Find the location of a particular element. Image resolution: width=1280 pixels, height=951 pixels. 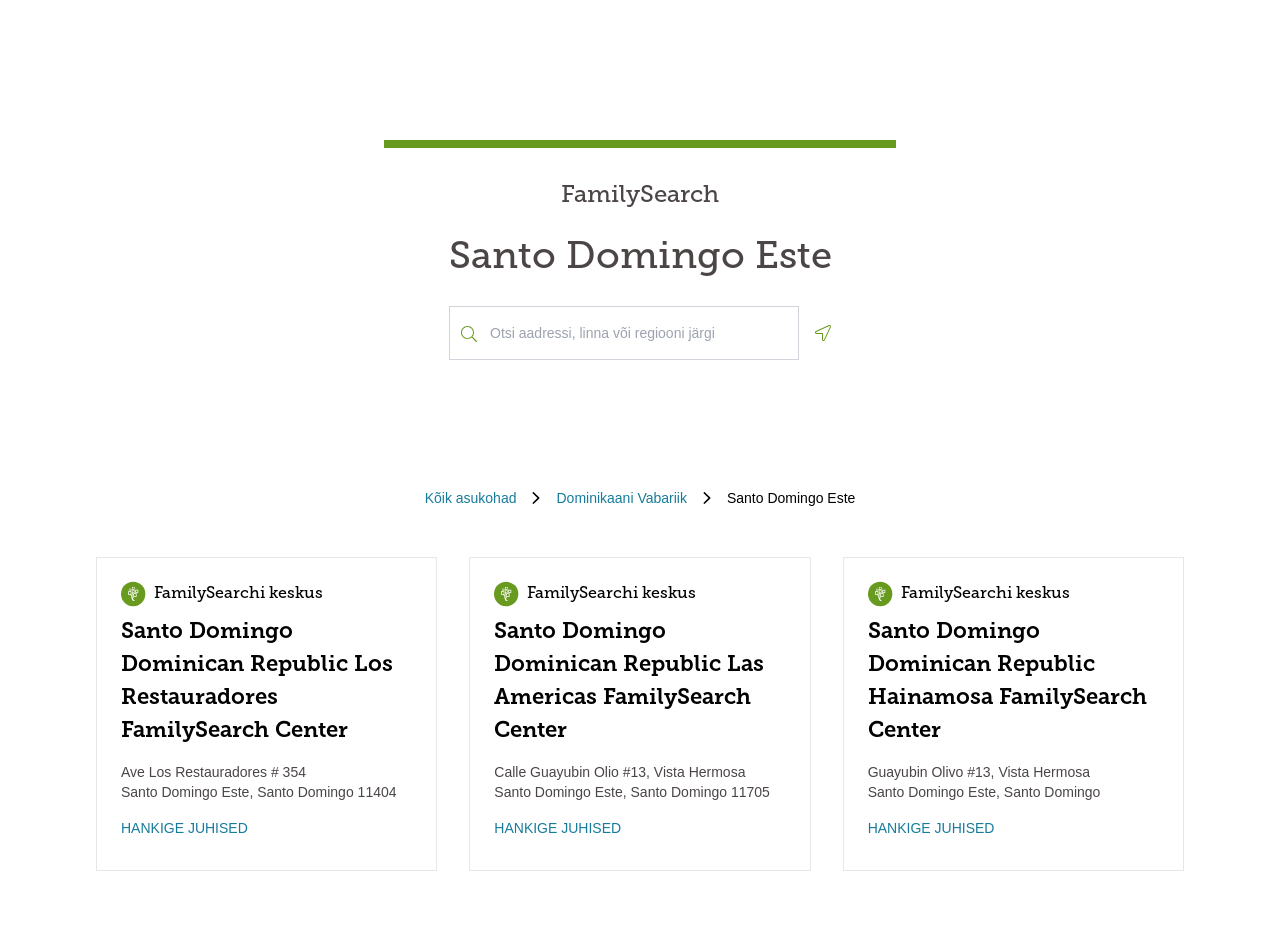

HANKIGE JUHISED is located at coordinates (184, 828).